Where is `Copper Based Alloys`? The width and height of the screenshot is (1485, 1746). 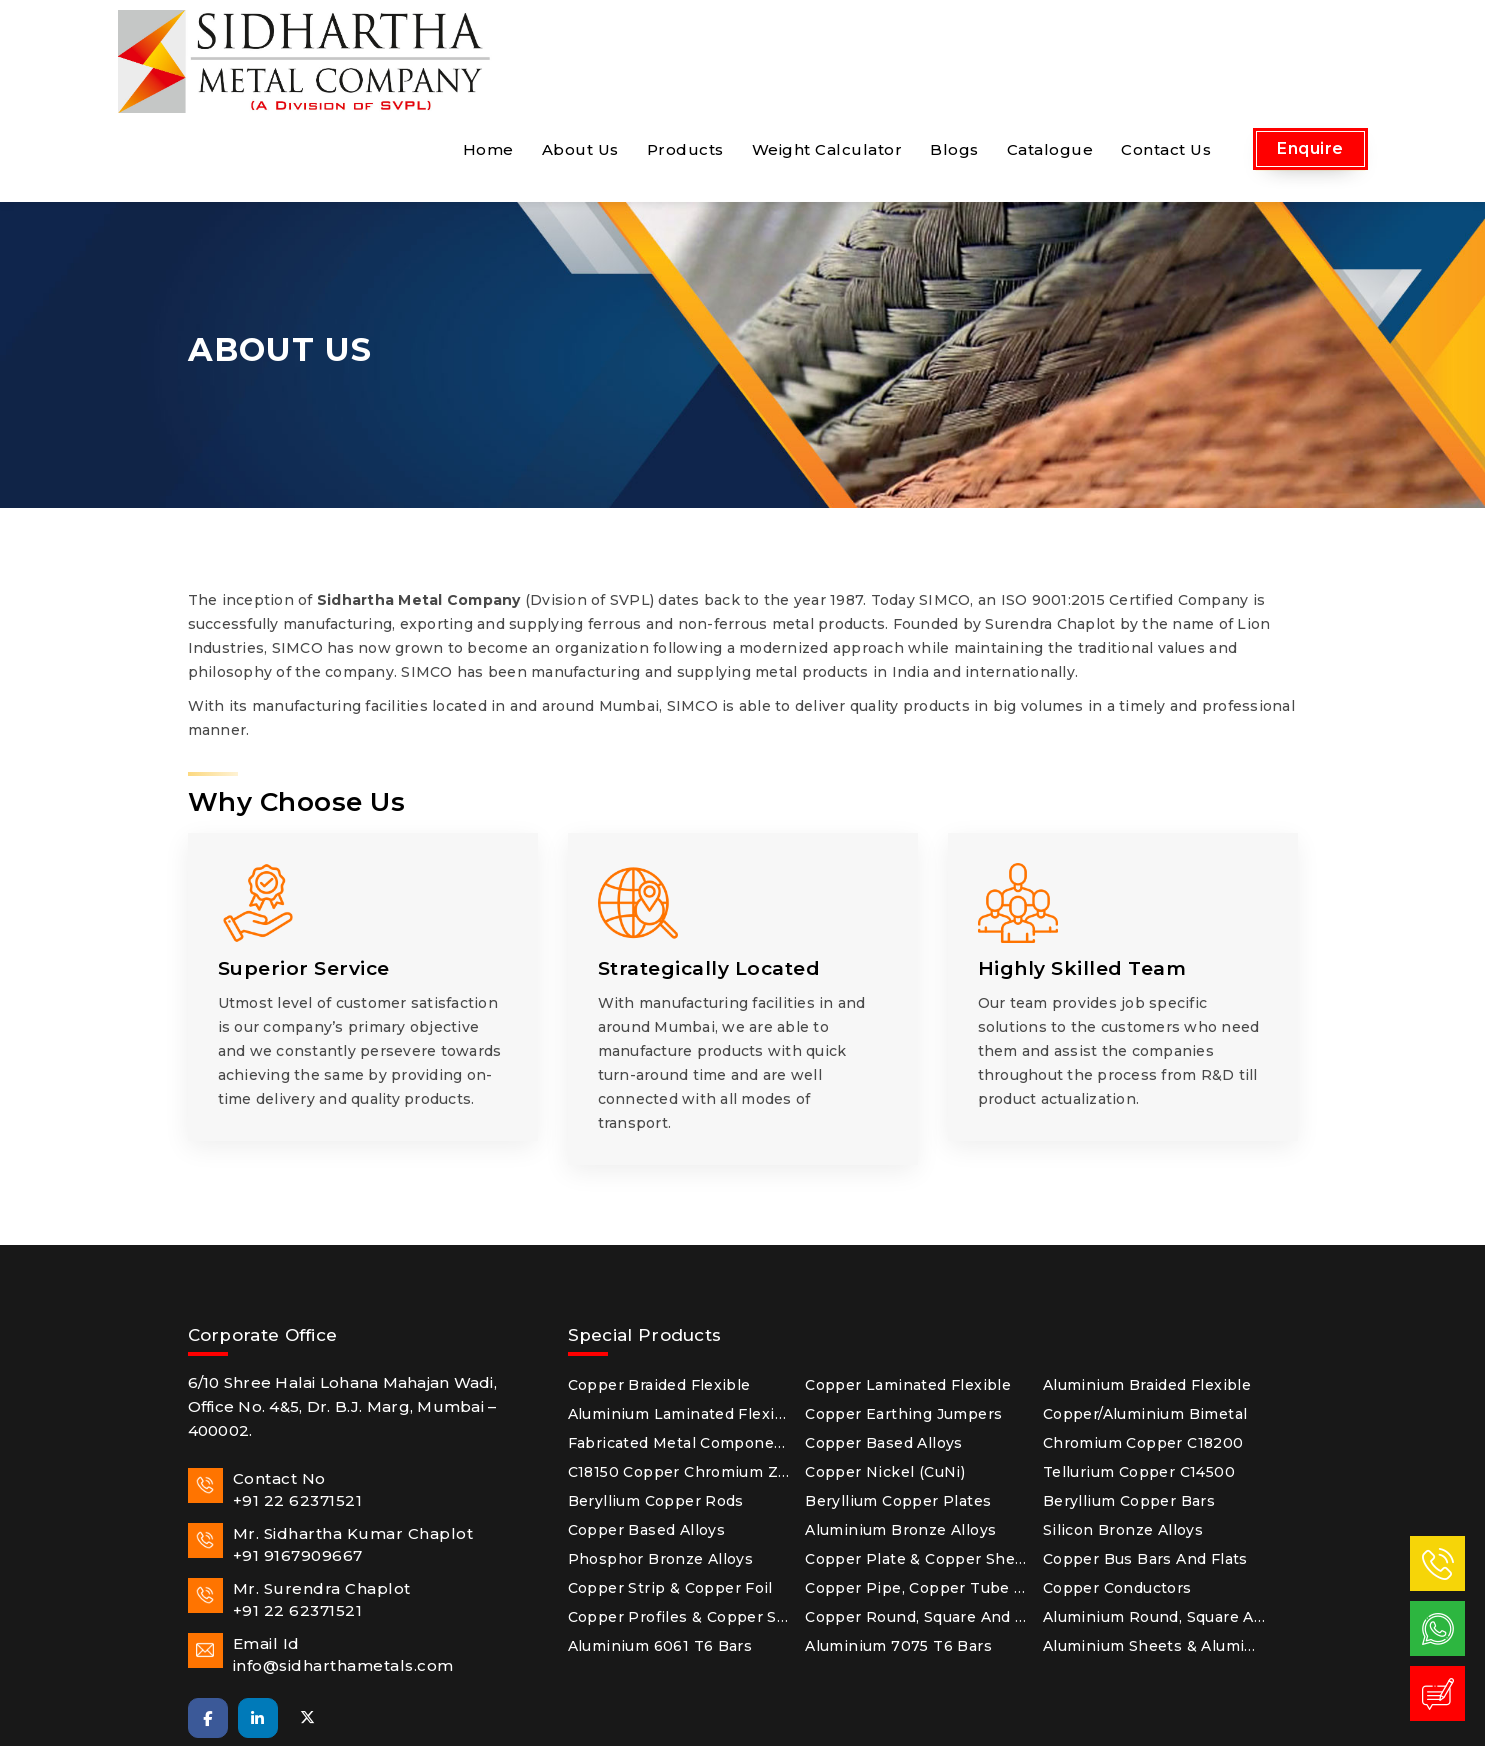 Copper Based Alloys is located at coordinates (884, 1340).